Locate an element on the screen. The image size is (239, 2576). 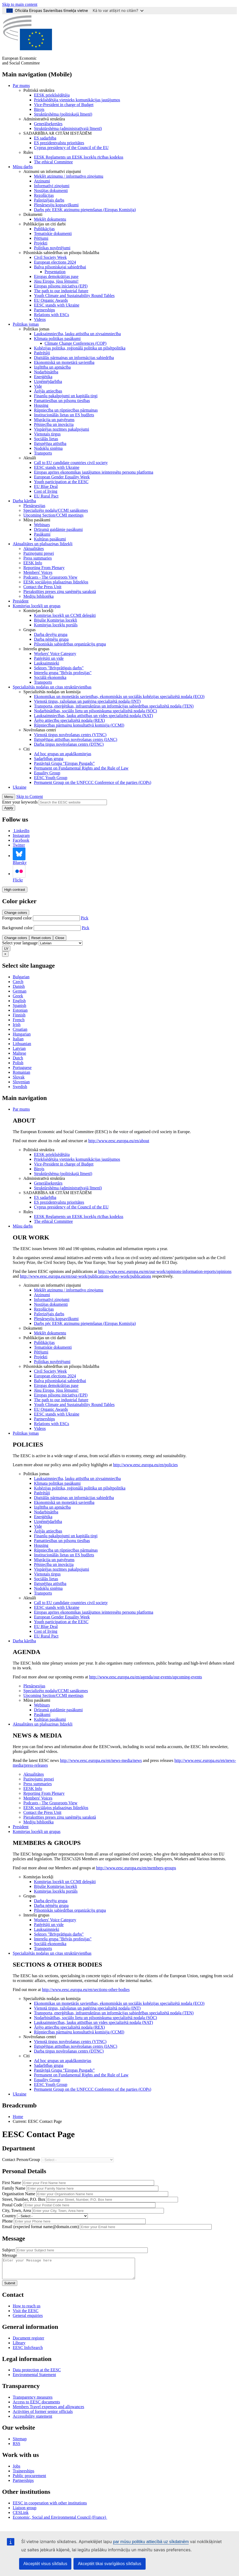
Croatian is located at coordinates (20, 1029).